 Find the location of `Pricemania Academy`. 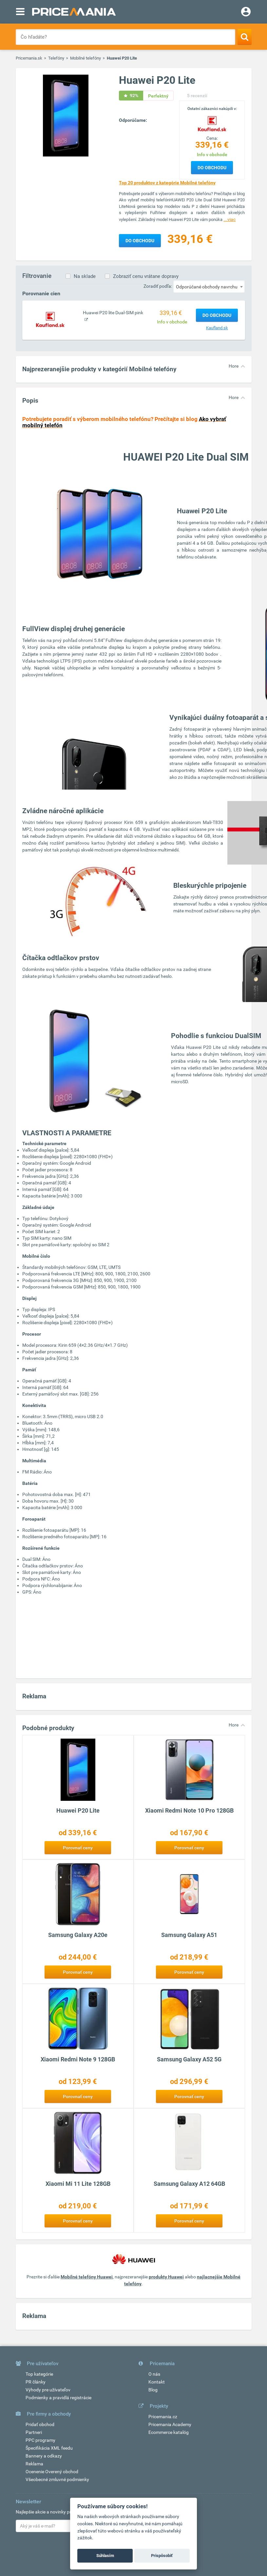

Pricemania Academy is located at coordinates (169, 2424).